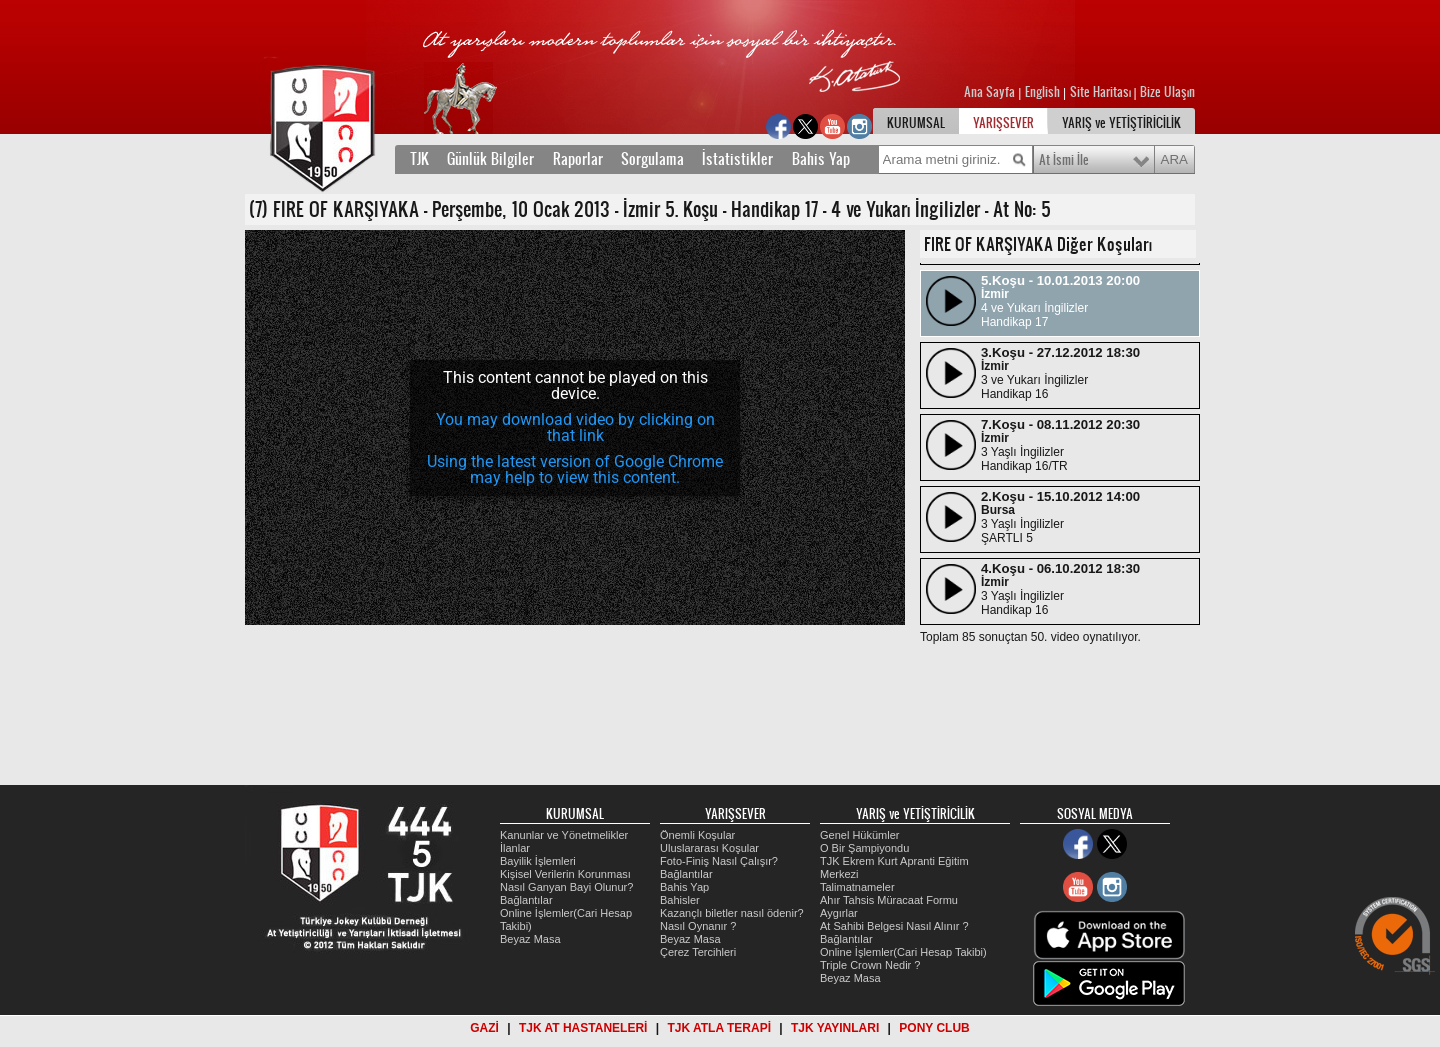 The image size is (1440, 1047). Describe the element at coordinates (737, 159) in the screenshot. I see `İstatistikler` at that location.